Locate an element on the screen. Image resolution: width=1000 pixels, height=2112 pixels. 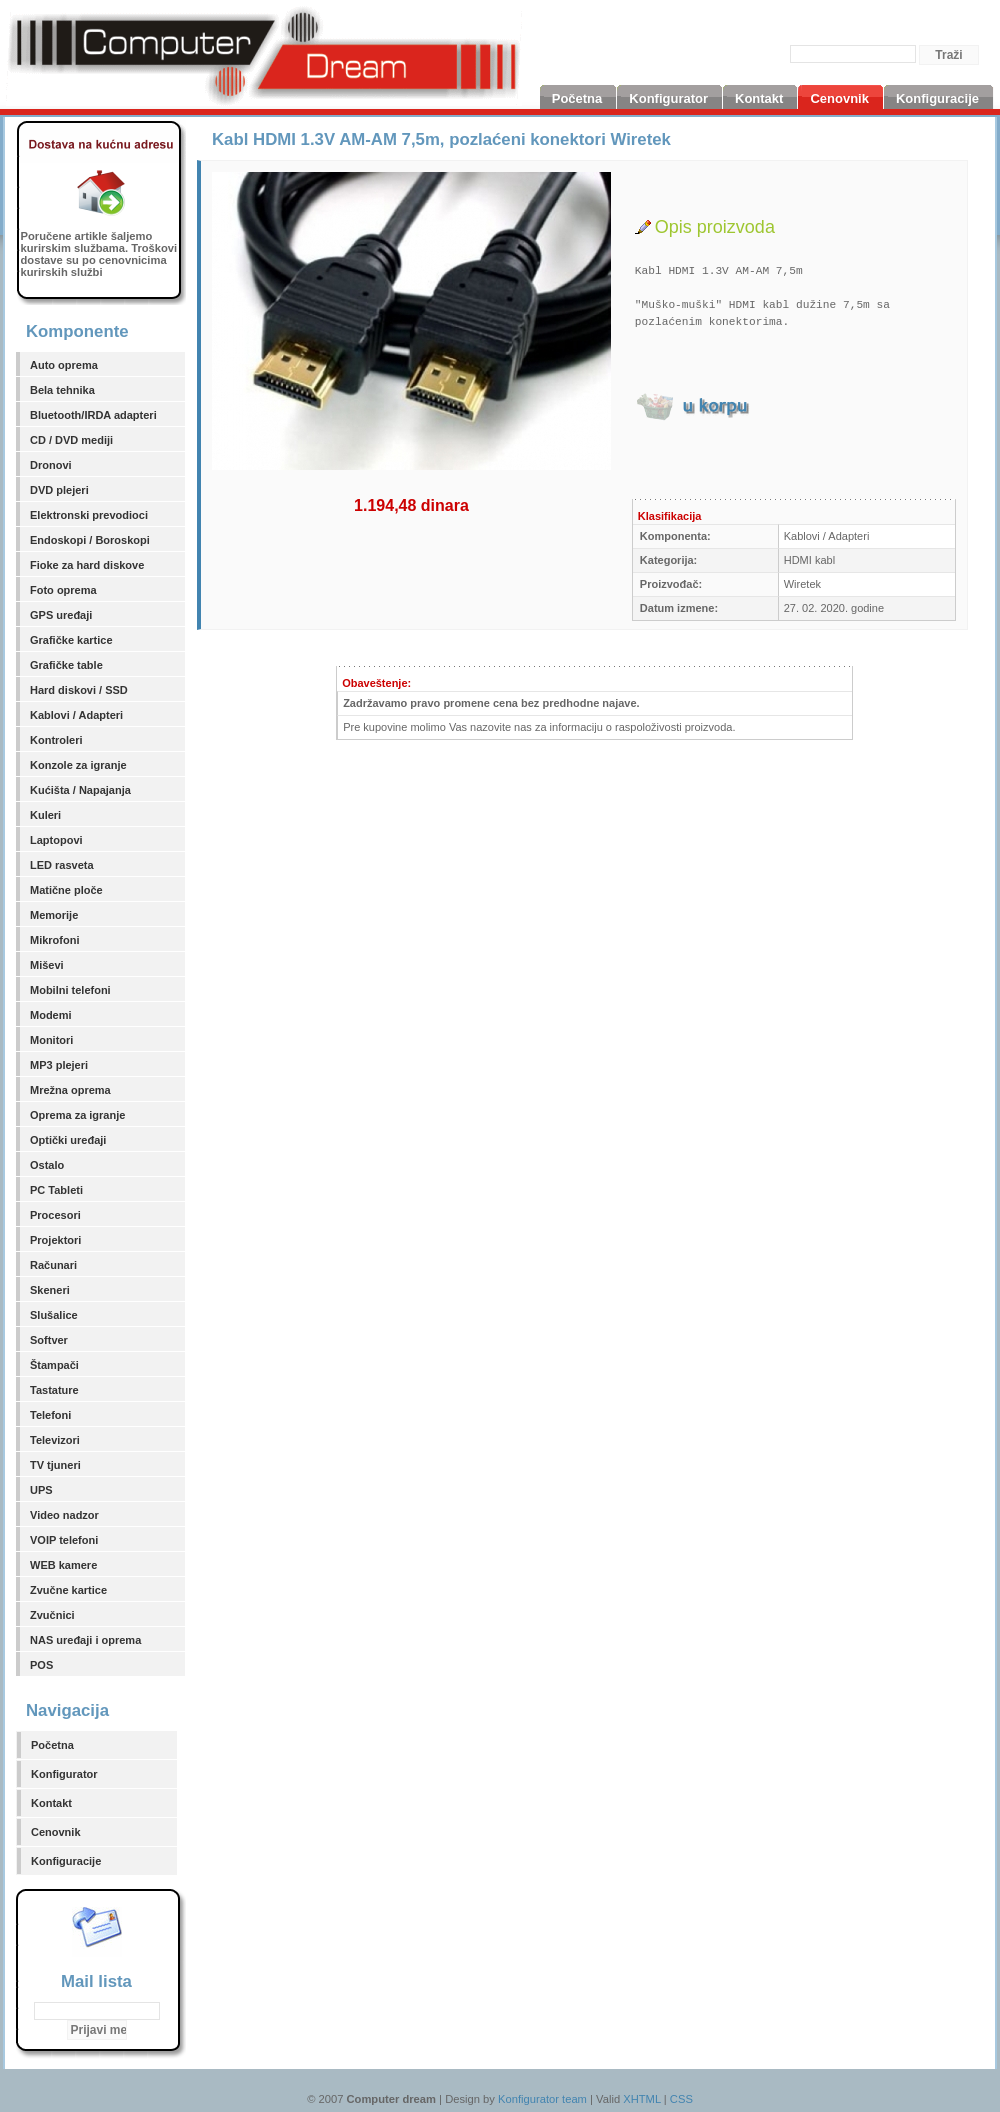
Ostalo is located at coordinates (47, 1165).